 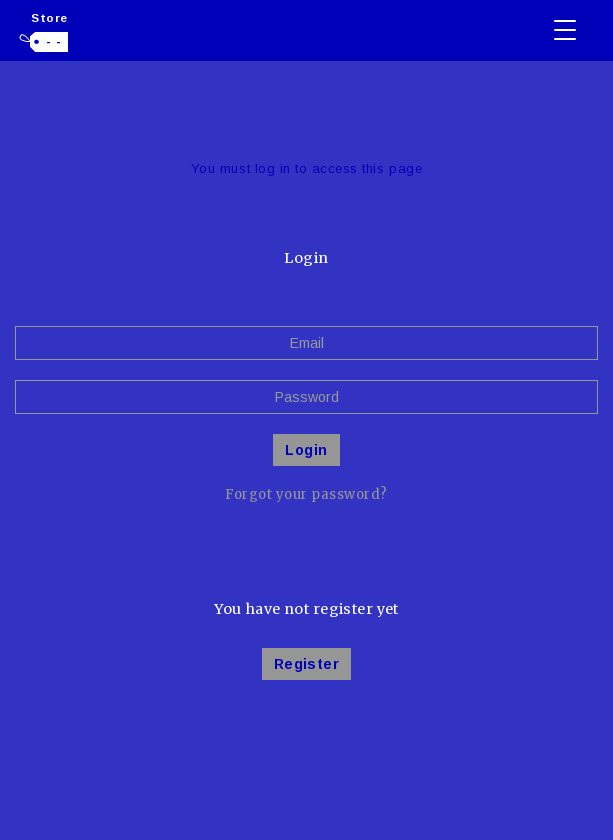 What do you see at coordinates (306, 494) in the screenshot?
I see `Forgot your password?` at bounding box center [306, 494].